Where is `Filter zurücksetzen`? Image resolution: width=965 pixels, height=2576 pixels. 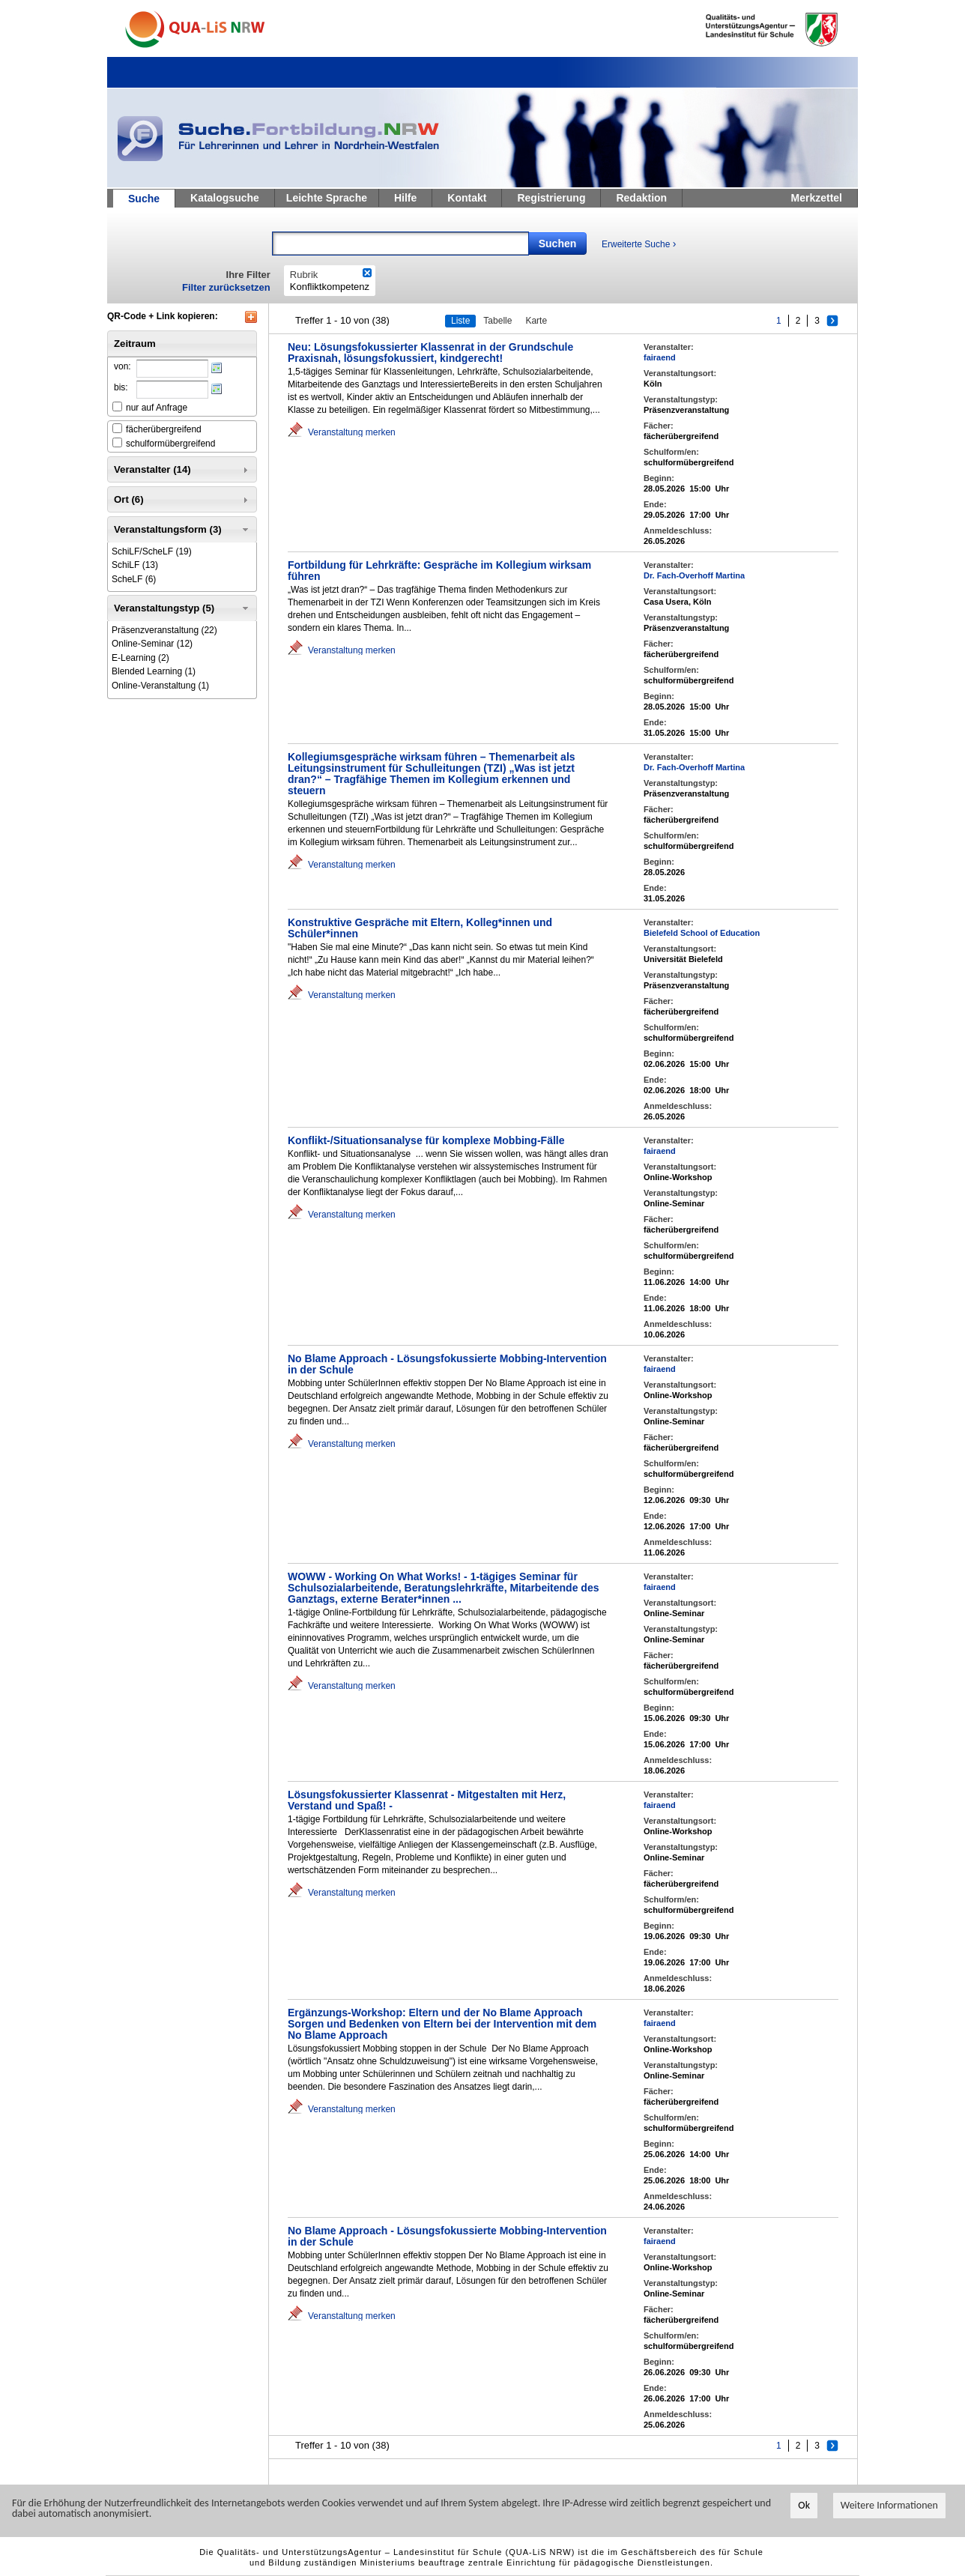 Filter zurücksetzen is located at coordinates (226, 287).